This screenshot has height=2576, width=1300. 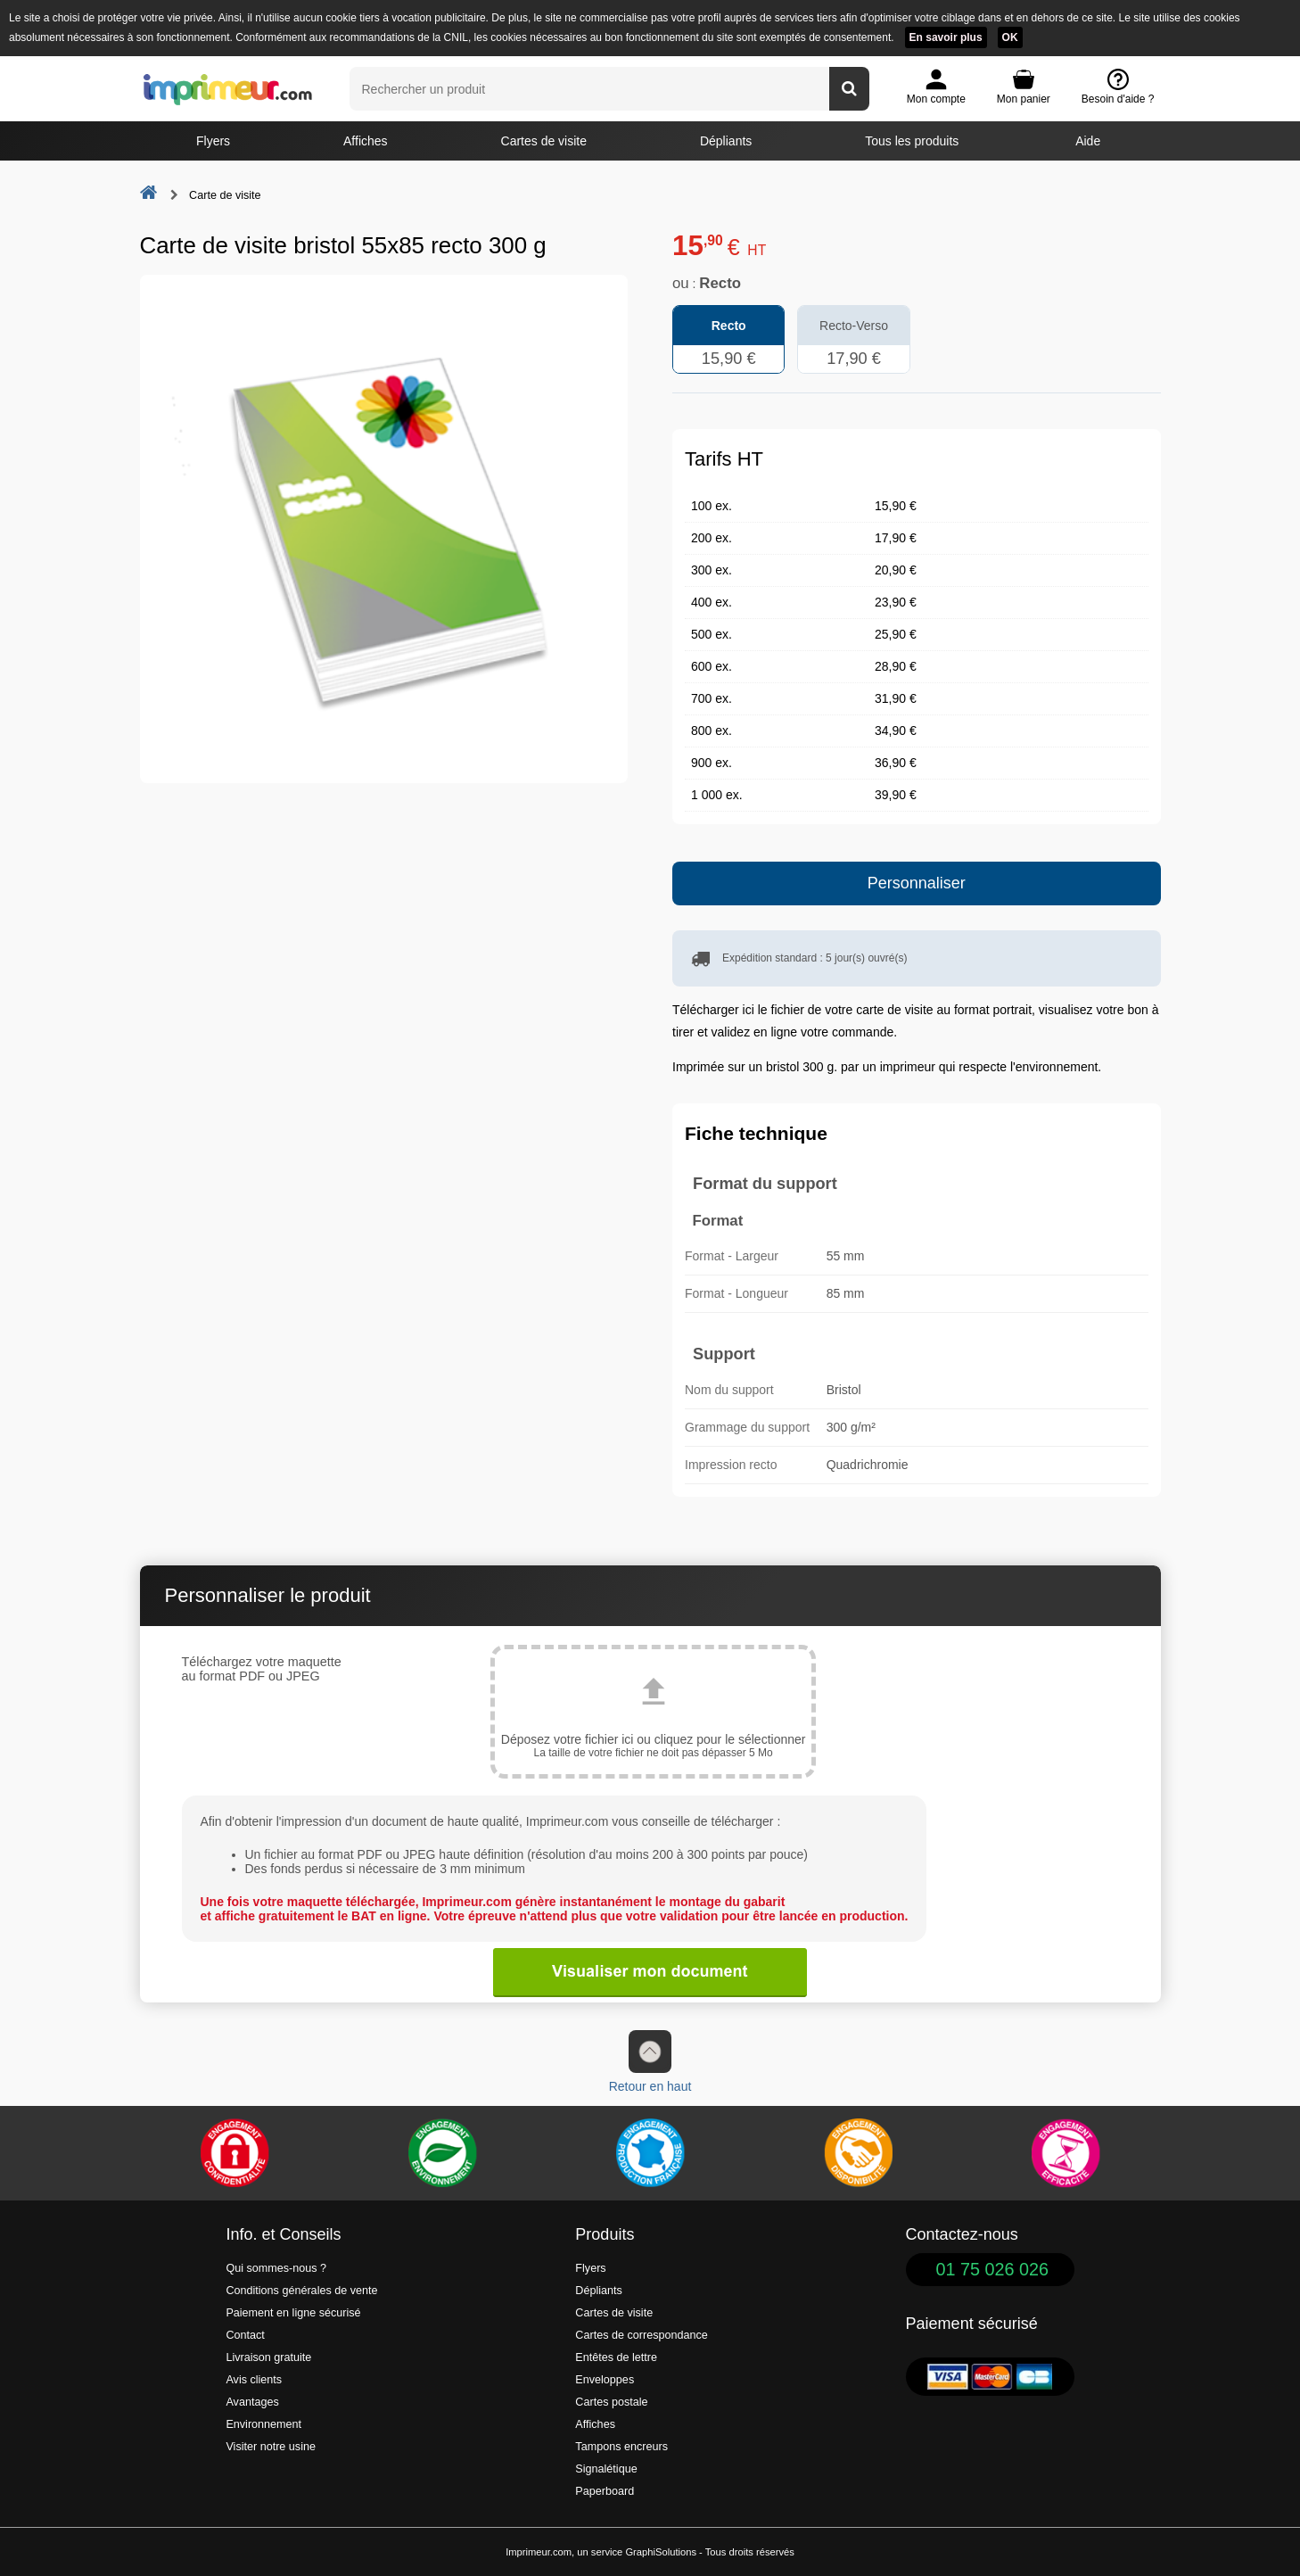 I want to click on Enveloppes, so click(x=604, y=2380).